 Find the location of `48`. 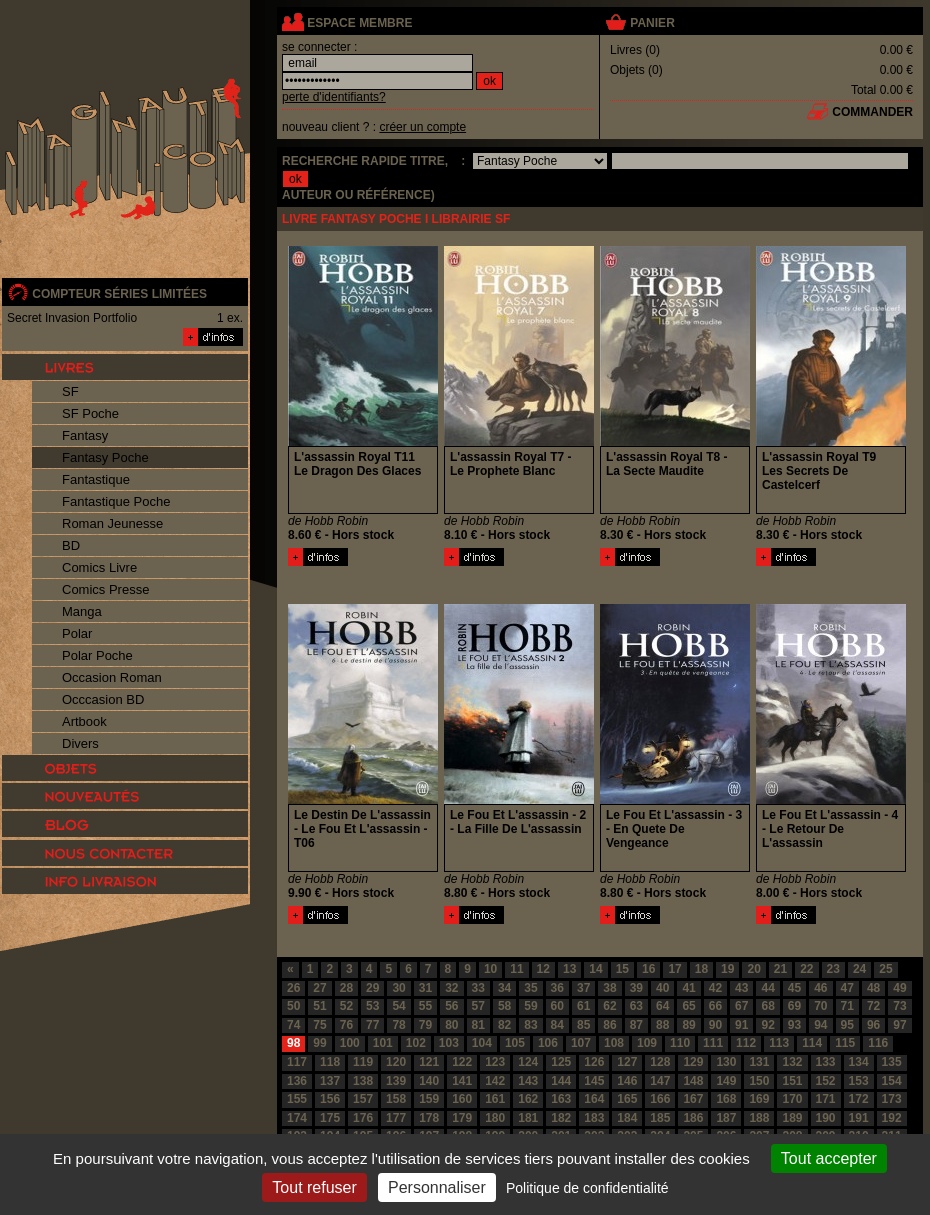

48 is located at coordinates (873, 988).